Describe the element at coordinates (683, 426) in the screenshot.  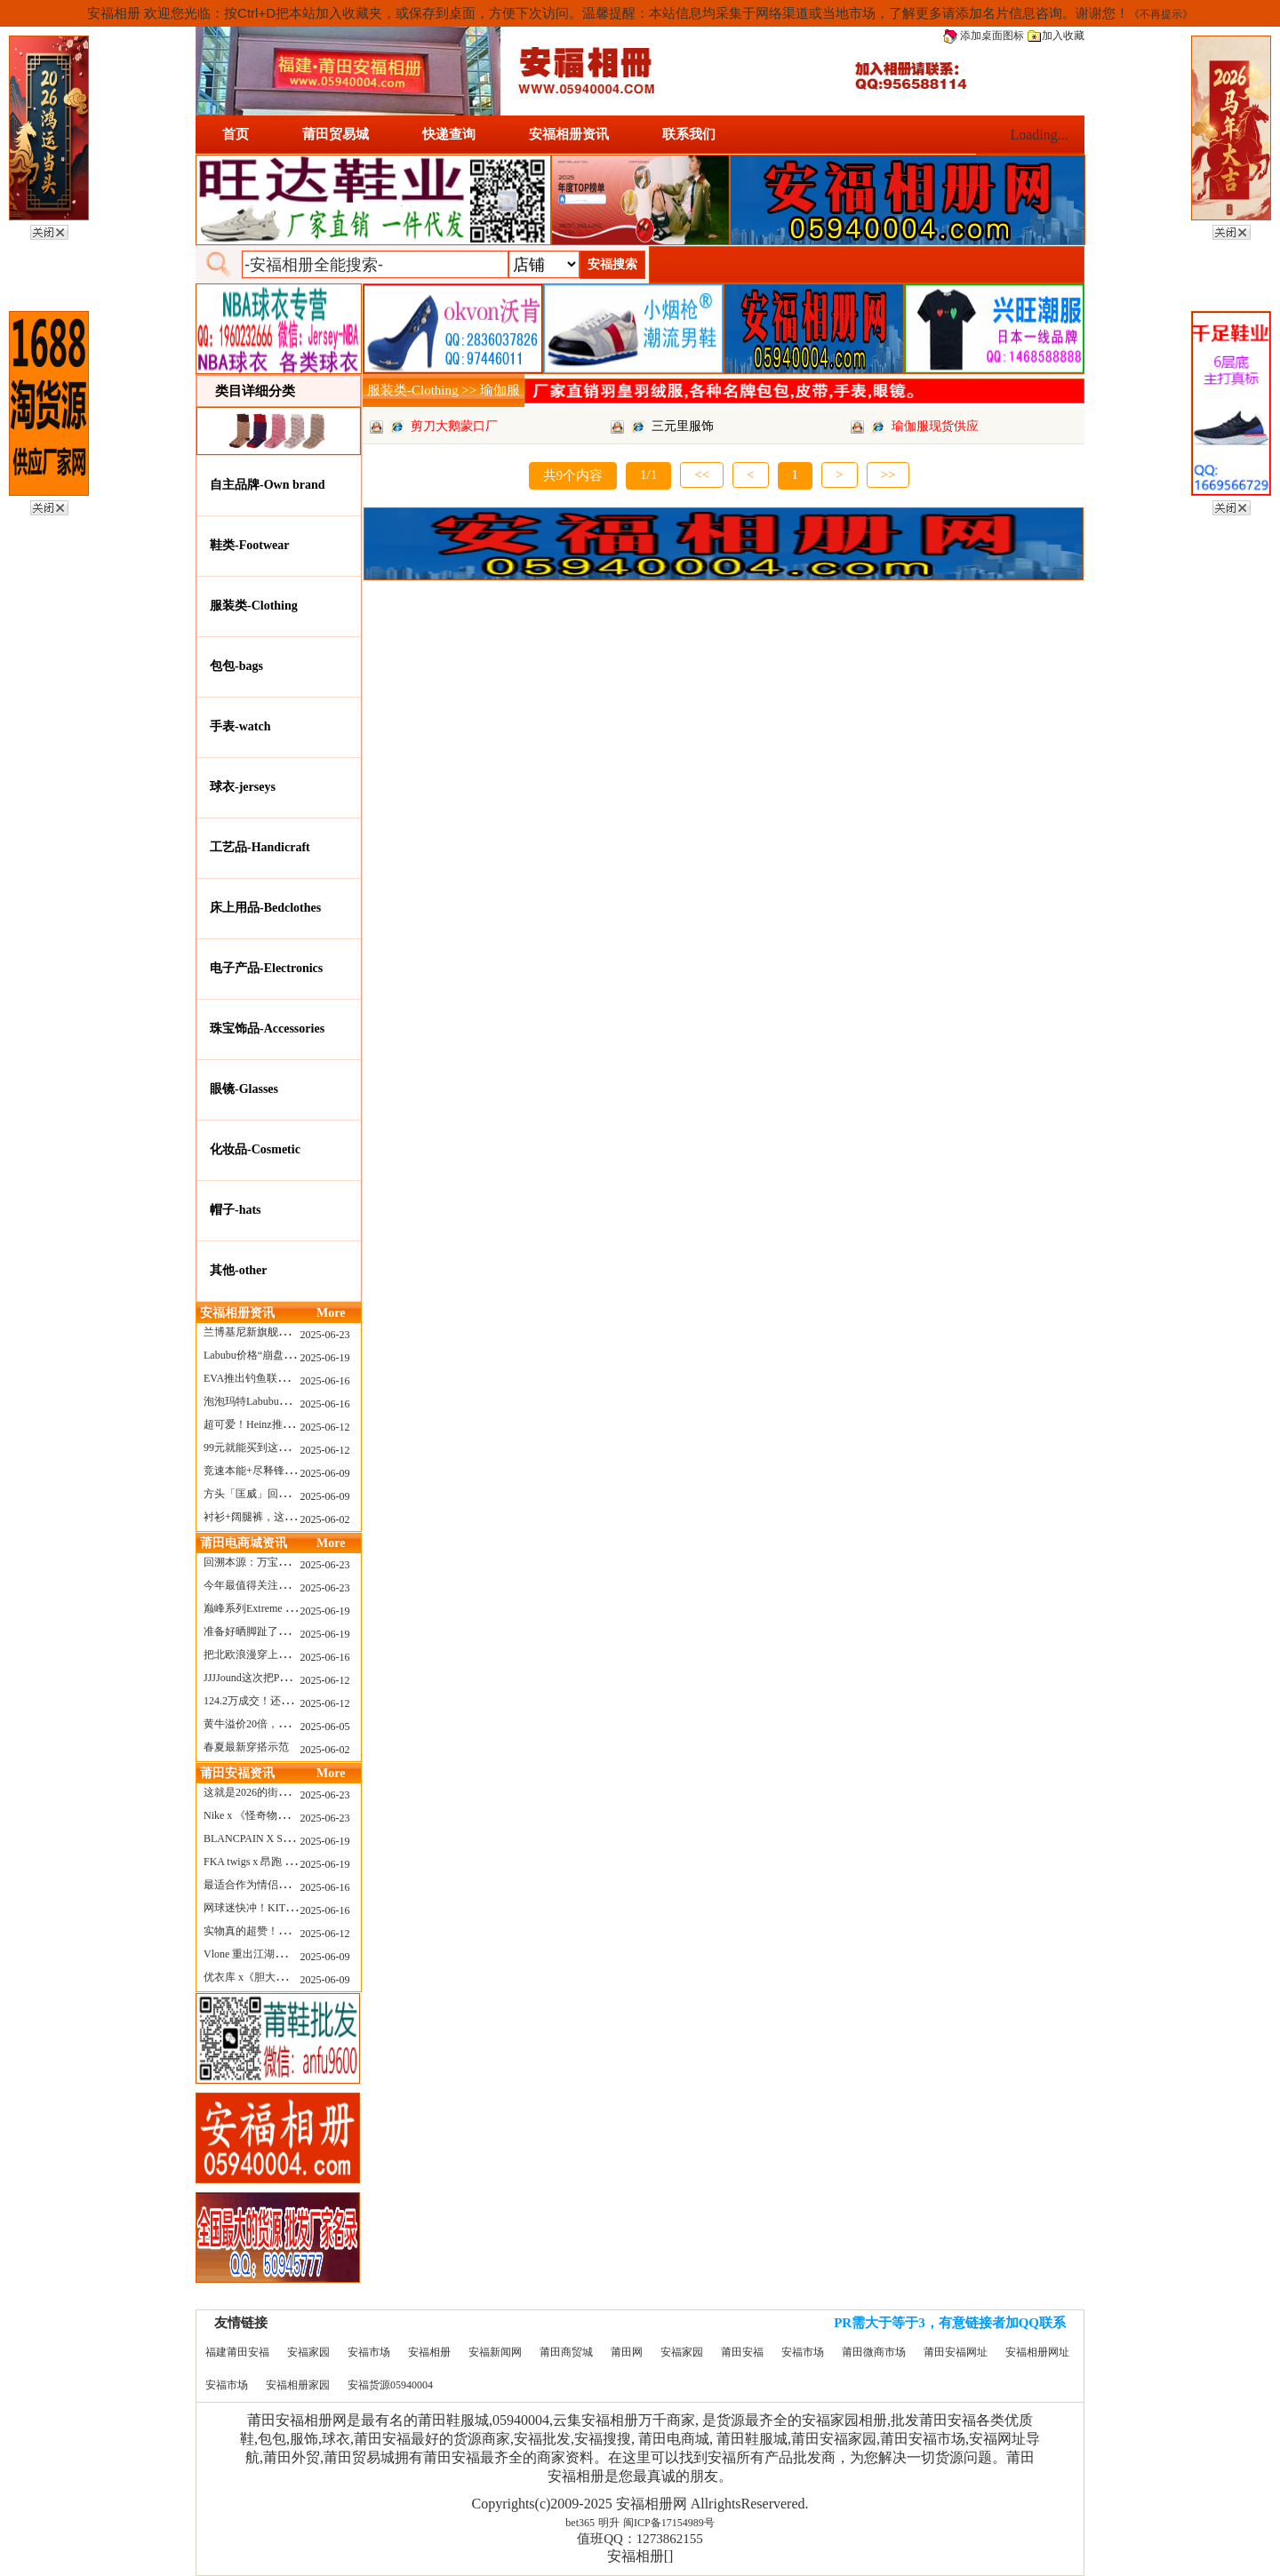
I see `三元里服饰` at that location.